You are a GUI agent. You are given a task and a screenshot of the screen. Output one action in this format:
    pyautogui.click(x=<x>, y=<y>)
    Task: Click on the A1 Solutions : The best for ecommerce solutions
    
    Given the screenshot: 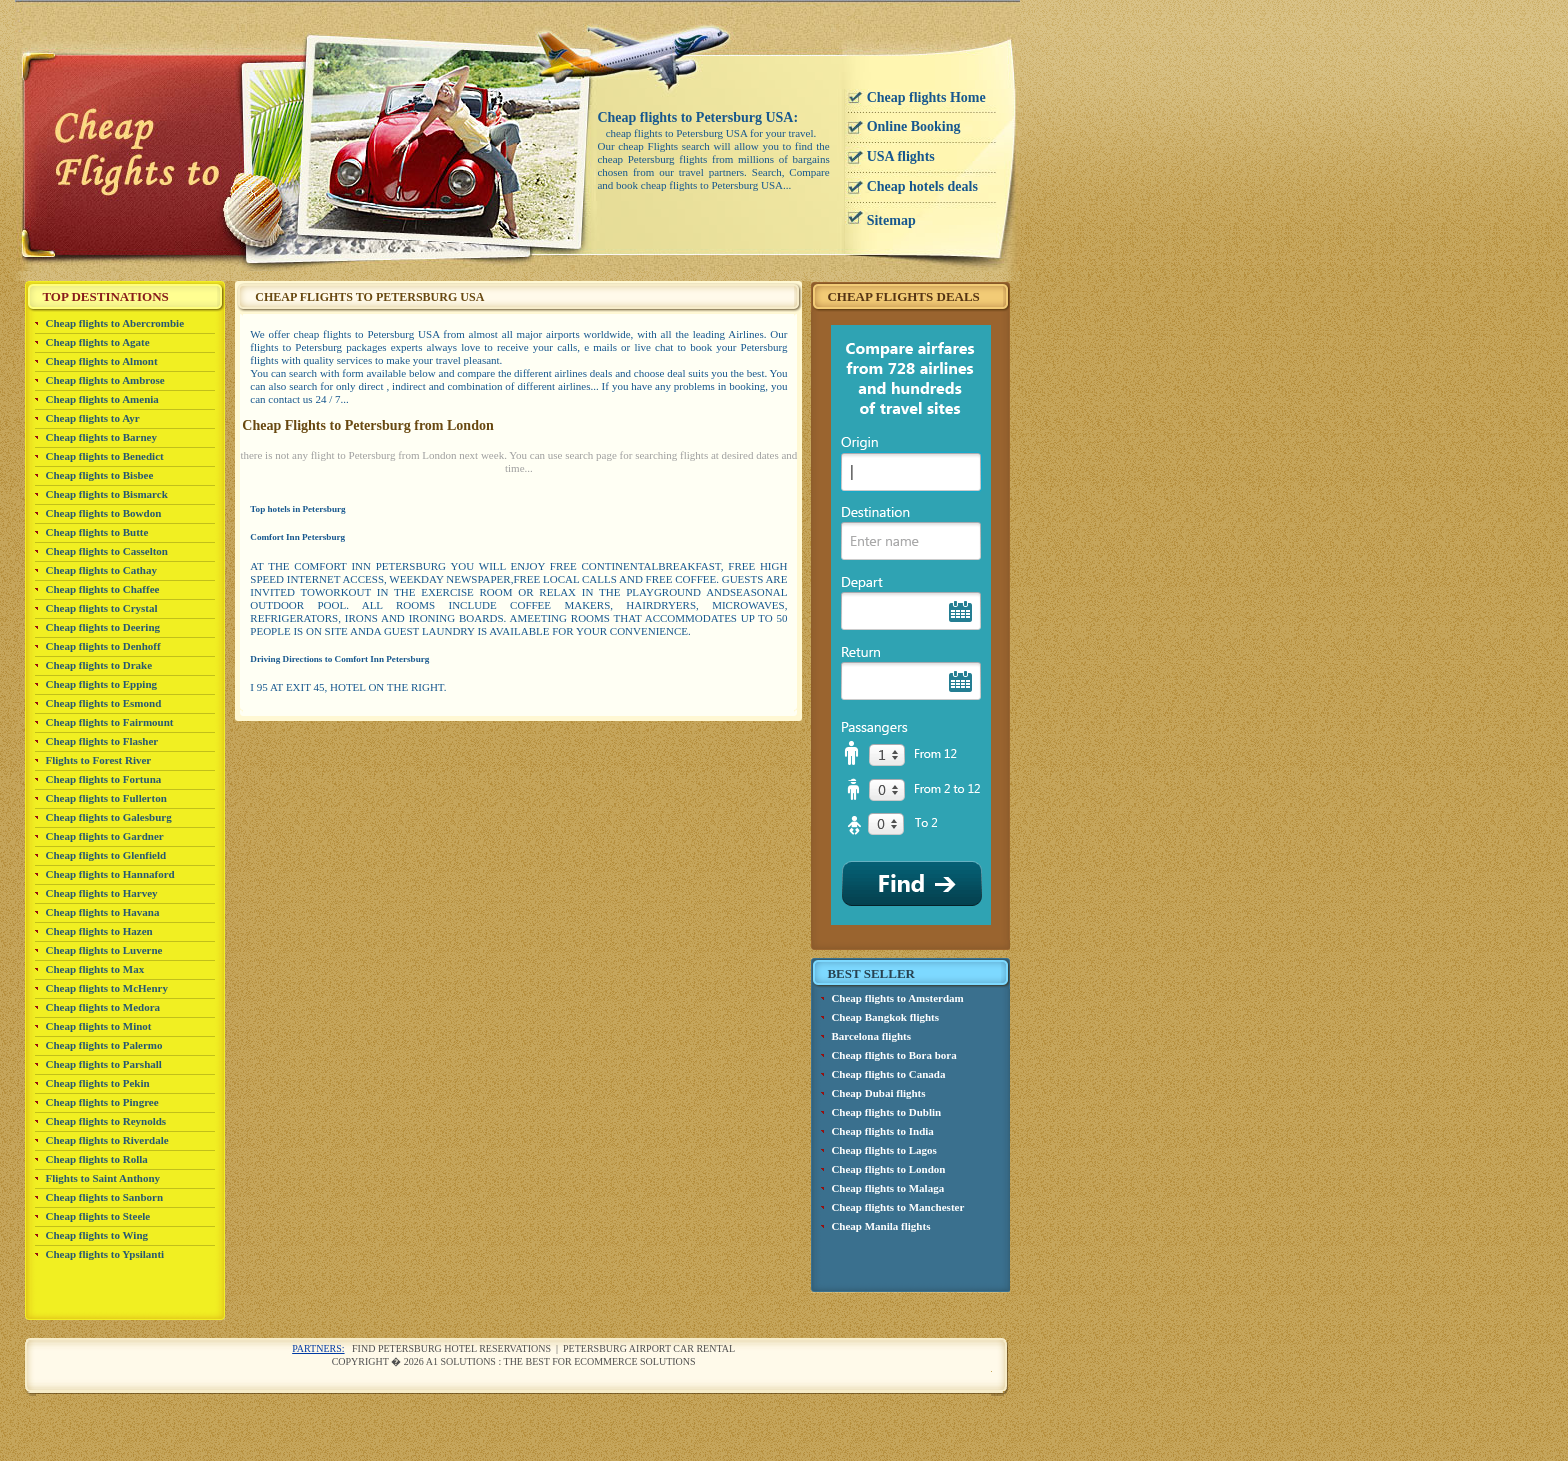 What is the action you would take?
    pyautogui.click(x=561, y=1361)
    